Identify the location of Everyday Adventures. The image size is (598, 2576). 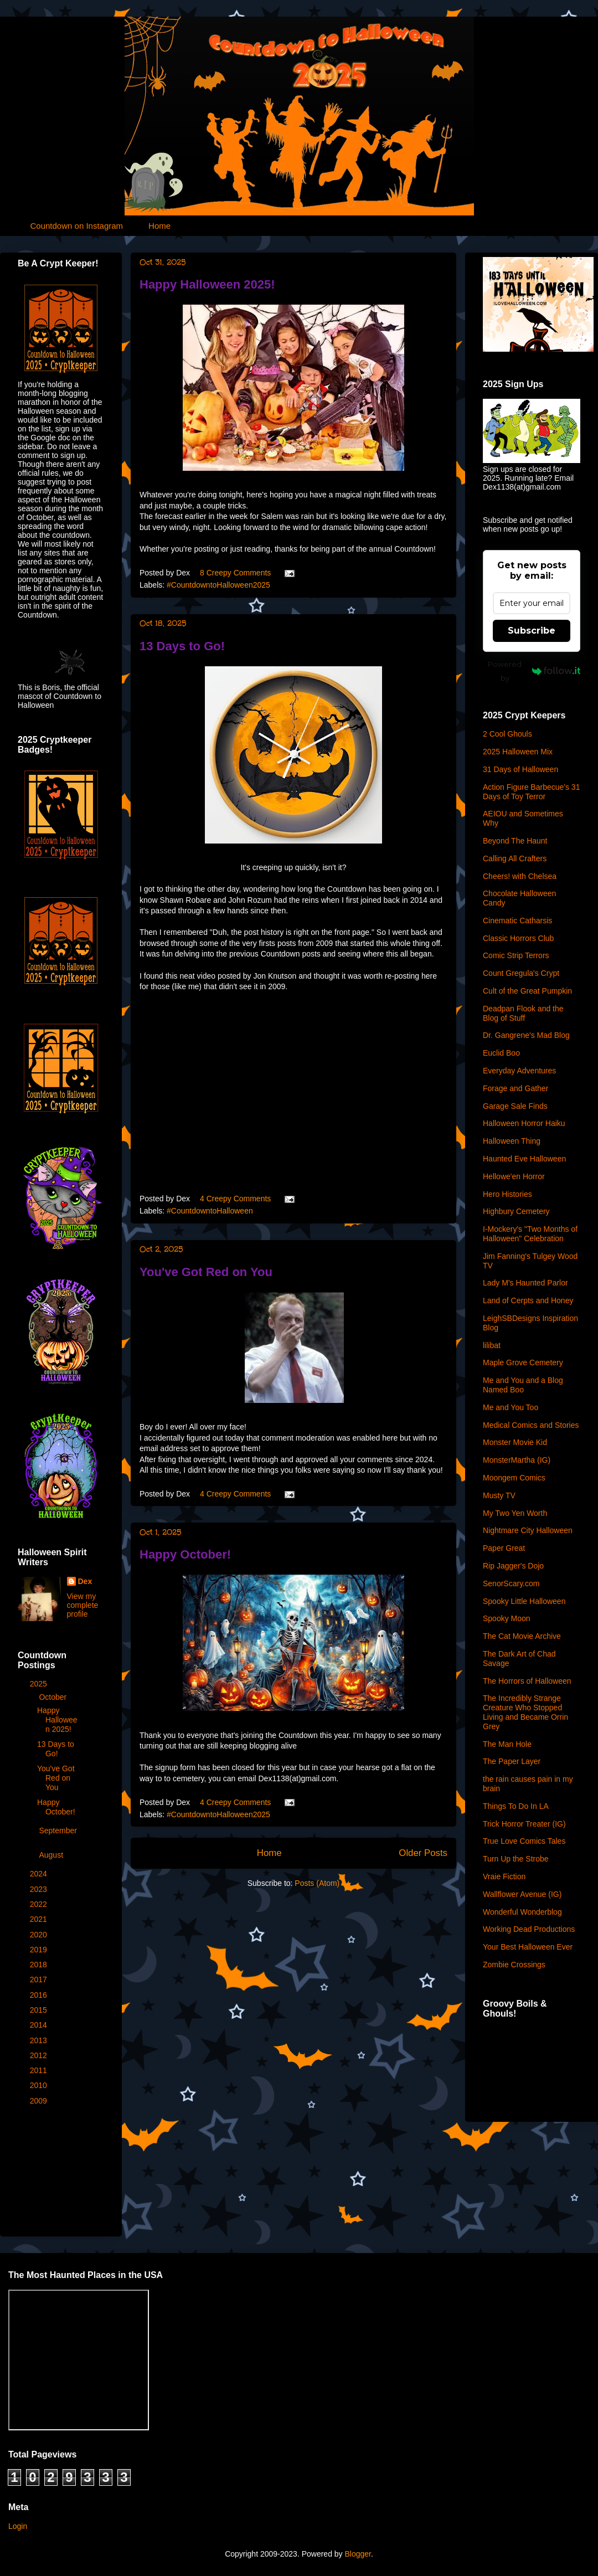
(519, 1070).